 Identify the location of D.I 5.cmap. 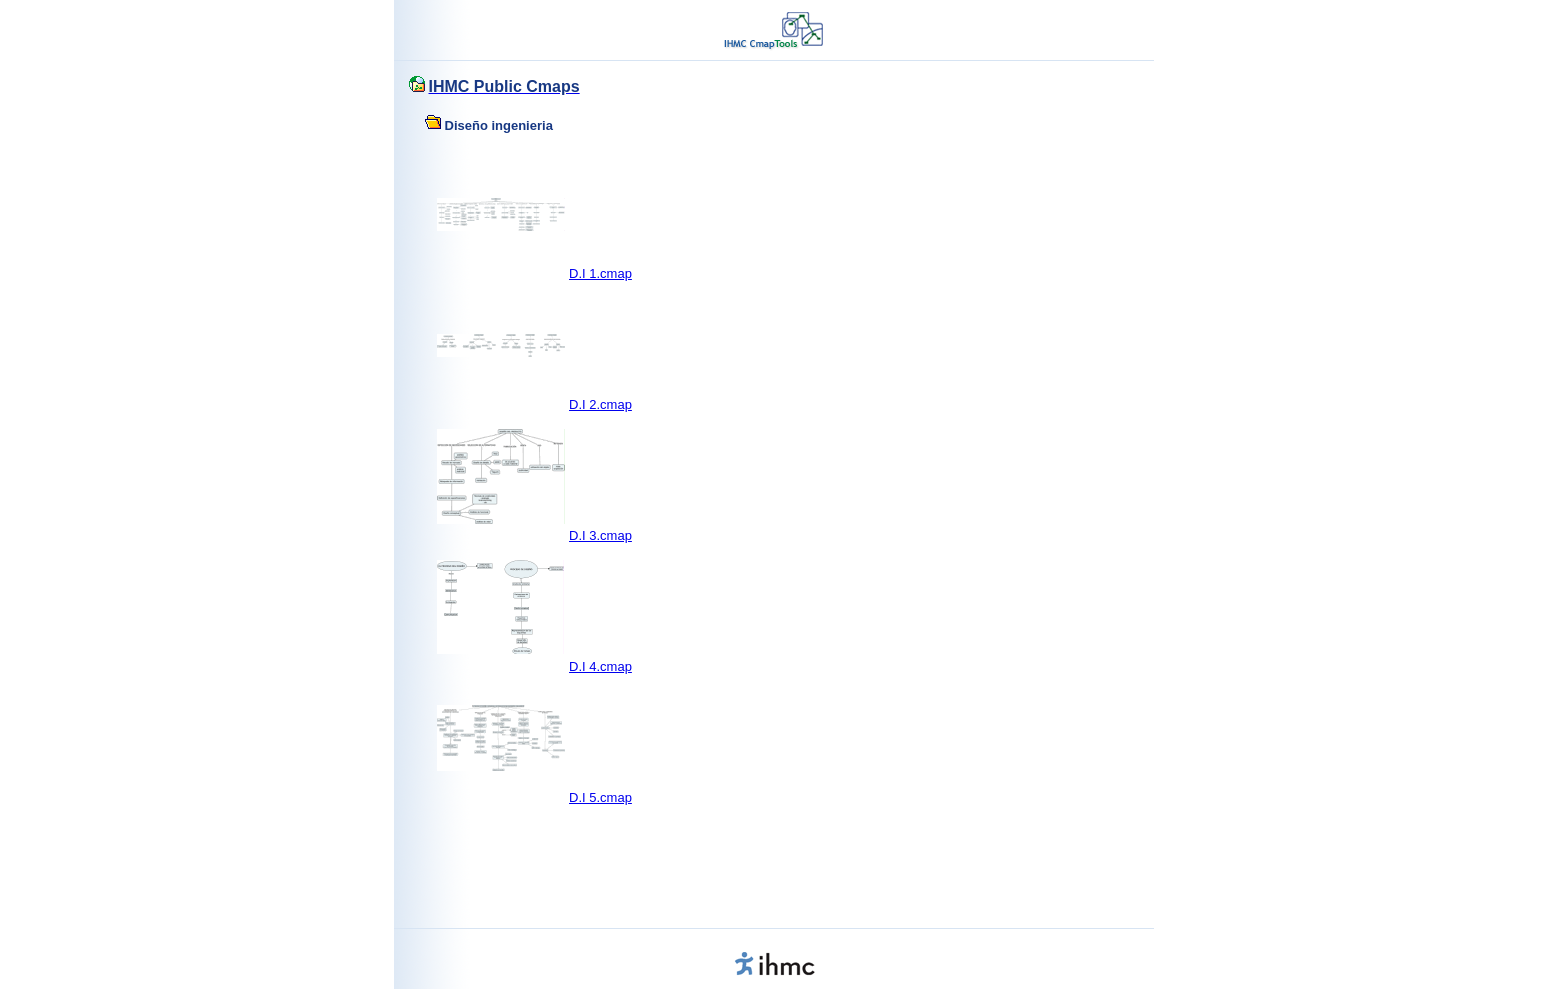
(600, 797).